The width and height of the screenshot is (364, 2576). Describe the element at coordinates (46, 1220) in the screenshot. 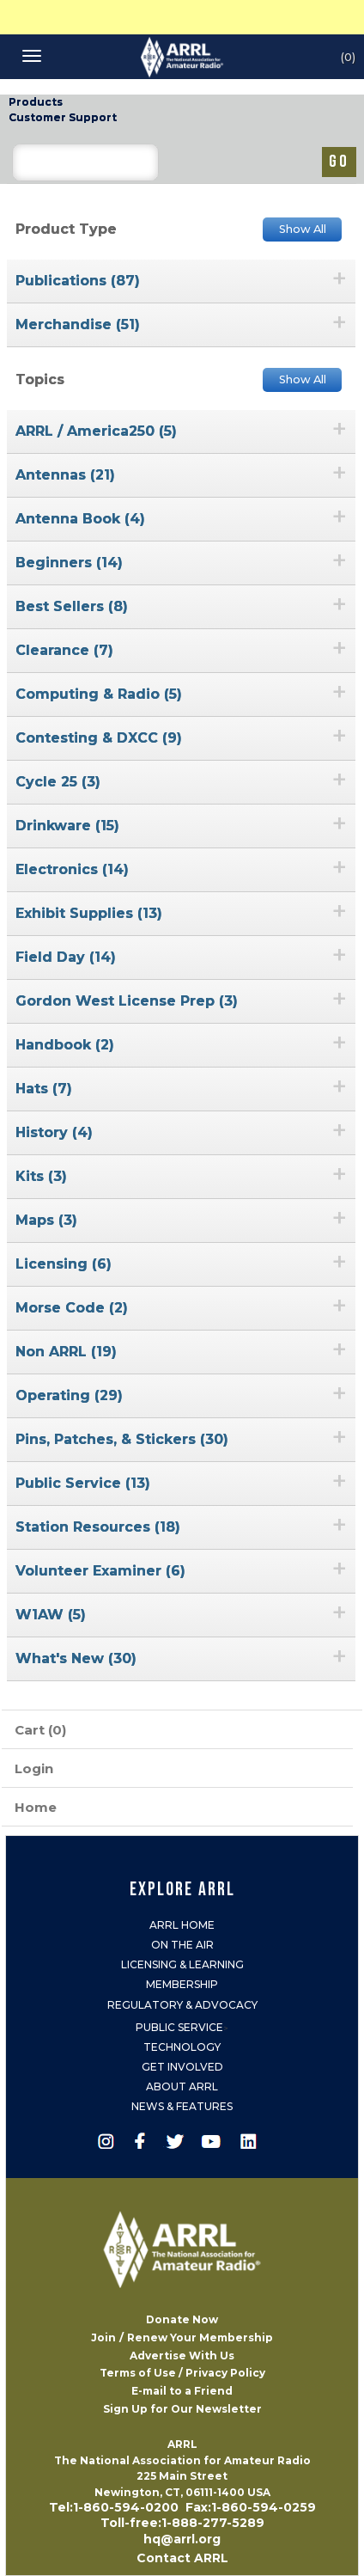

I see `Maps (3)` at that location.